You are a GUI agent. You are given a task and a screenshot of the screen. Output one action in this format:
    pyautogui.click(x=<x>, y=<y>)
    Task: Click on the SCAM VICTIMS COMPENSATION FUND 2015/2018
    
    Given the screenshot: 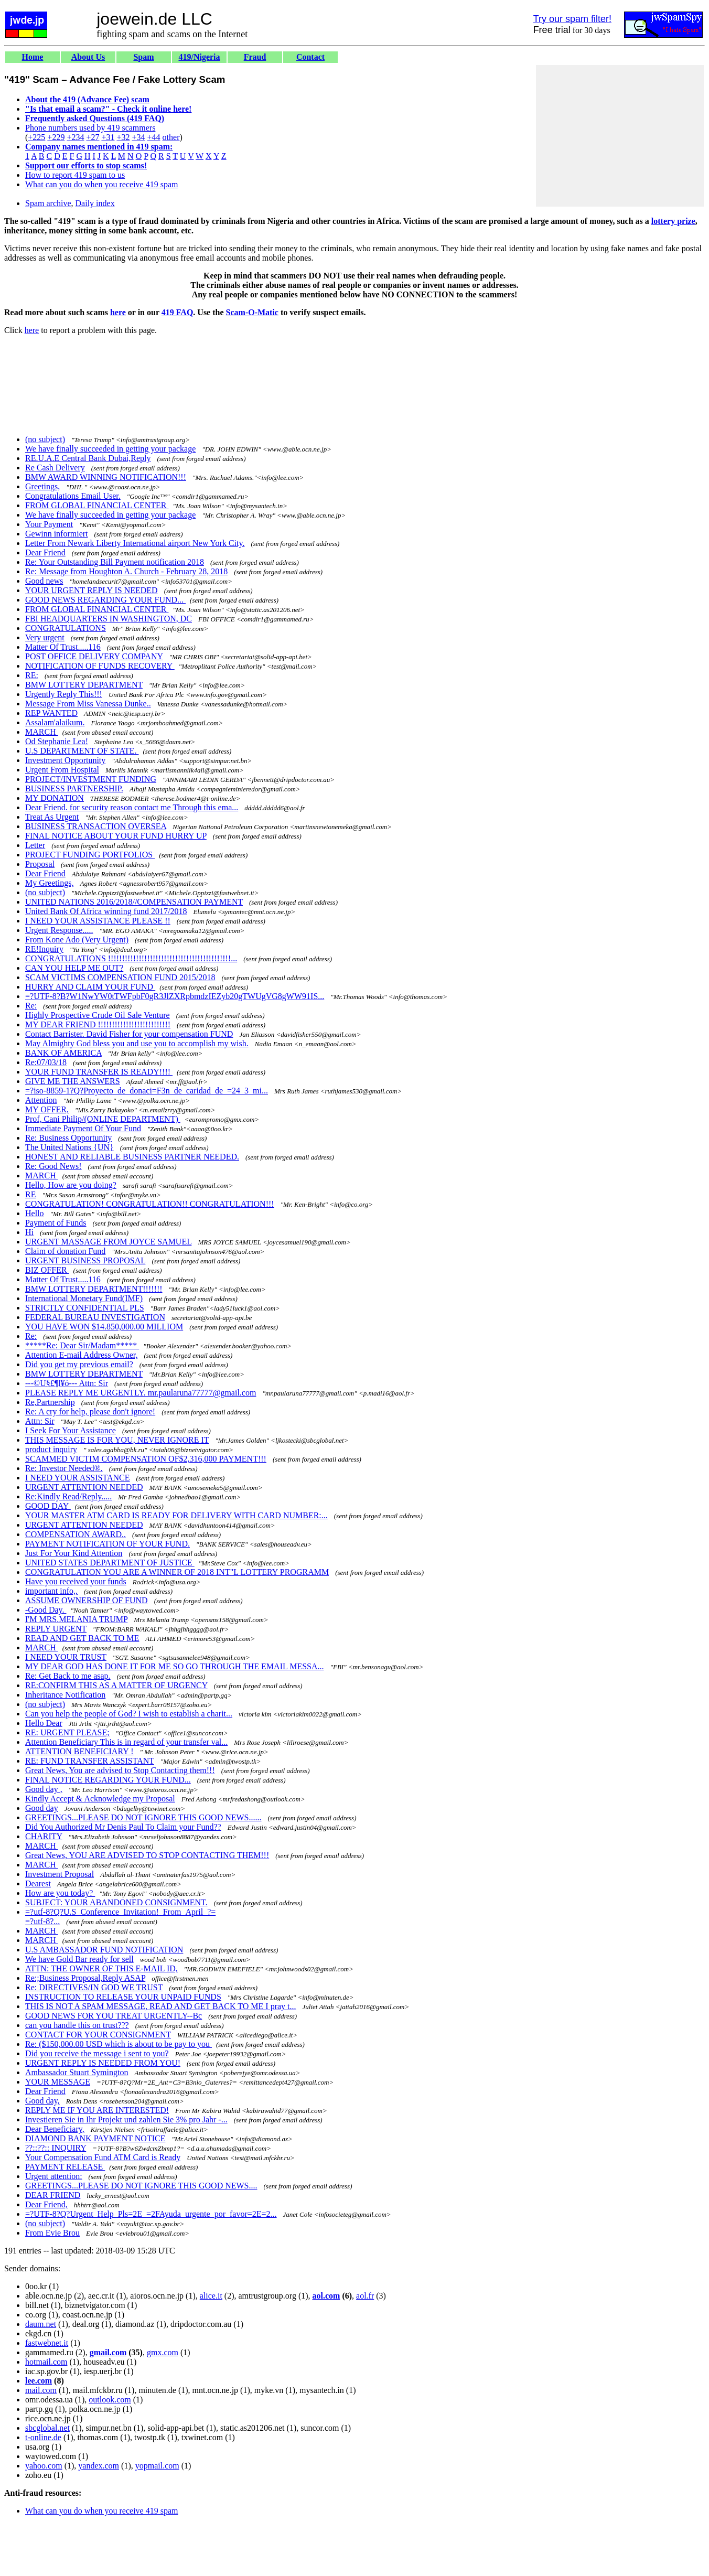 What is the action you would take?
    pyautogui.click(x=120, y=977)
    